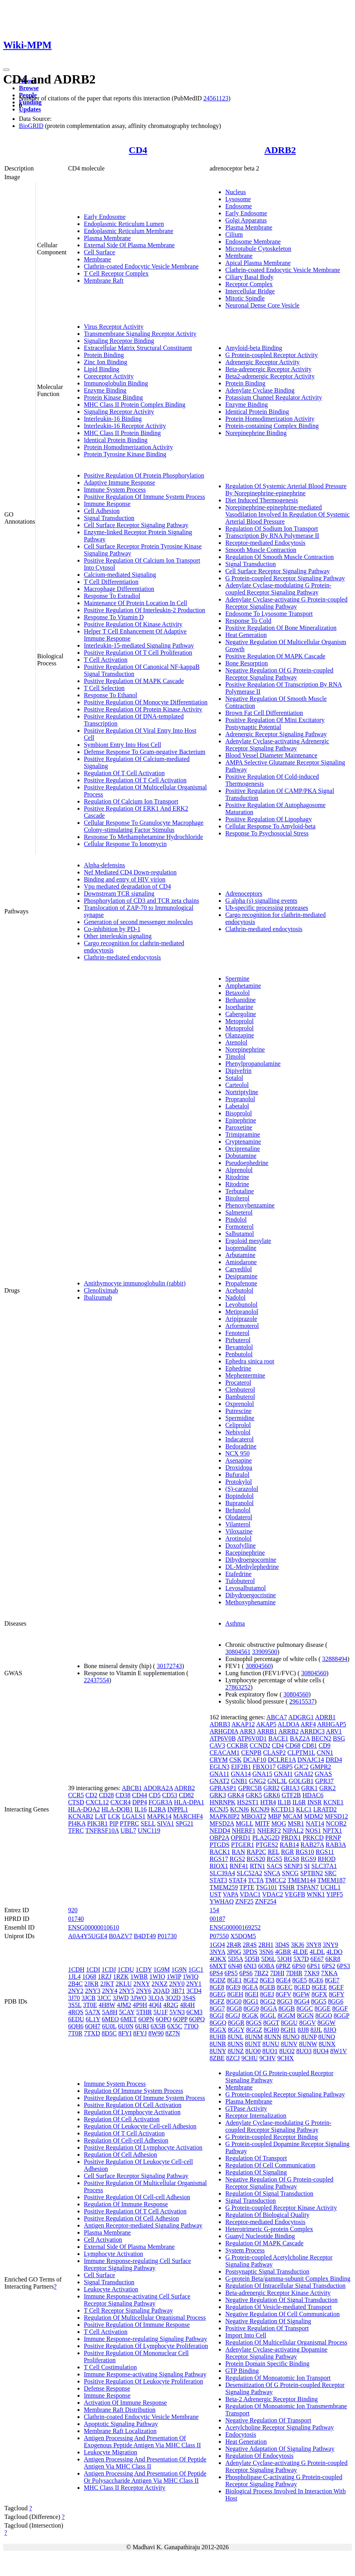  Describe the element at coordinates (235, 1927) in the screenshot. I see `ENSG00000169252` at that location.